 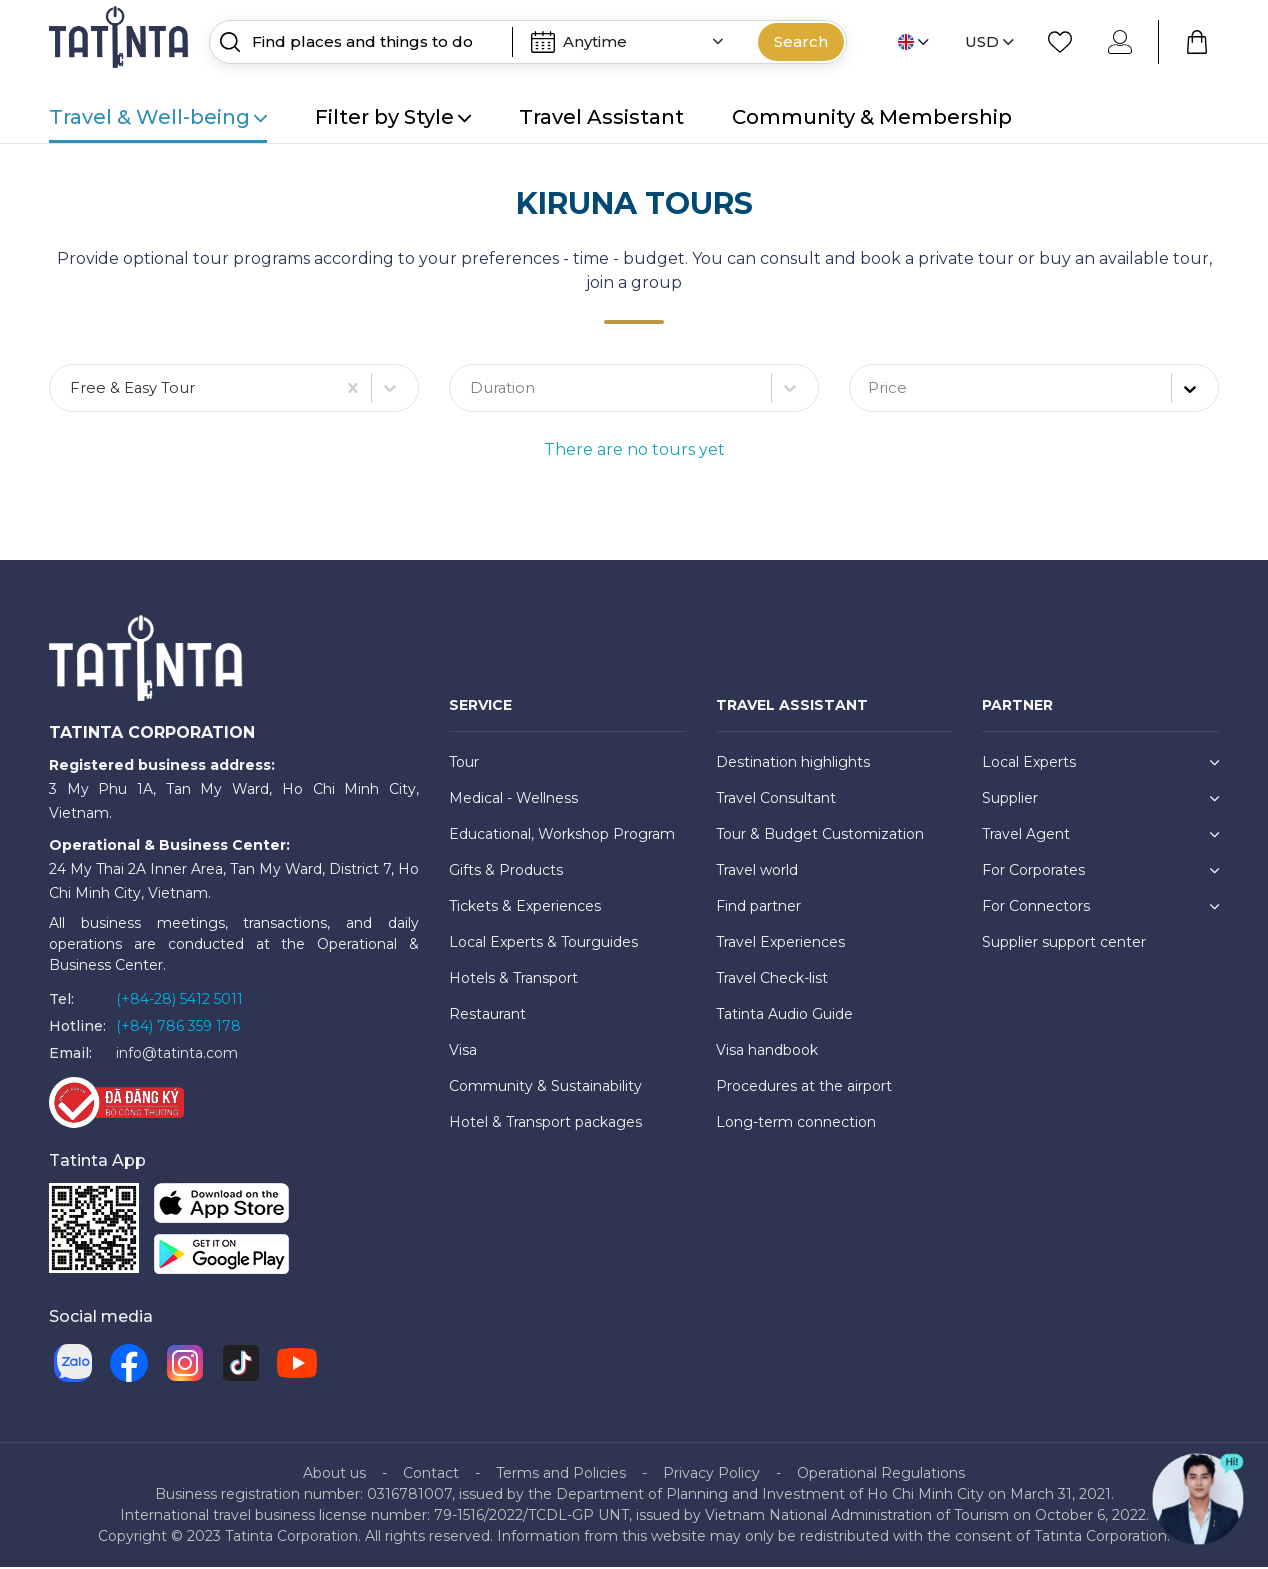 I want to click on Tour & Budget Customization, so click(x=820, y=836).